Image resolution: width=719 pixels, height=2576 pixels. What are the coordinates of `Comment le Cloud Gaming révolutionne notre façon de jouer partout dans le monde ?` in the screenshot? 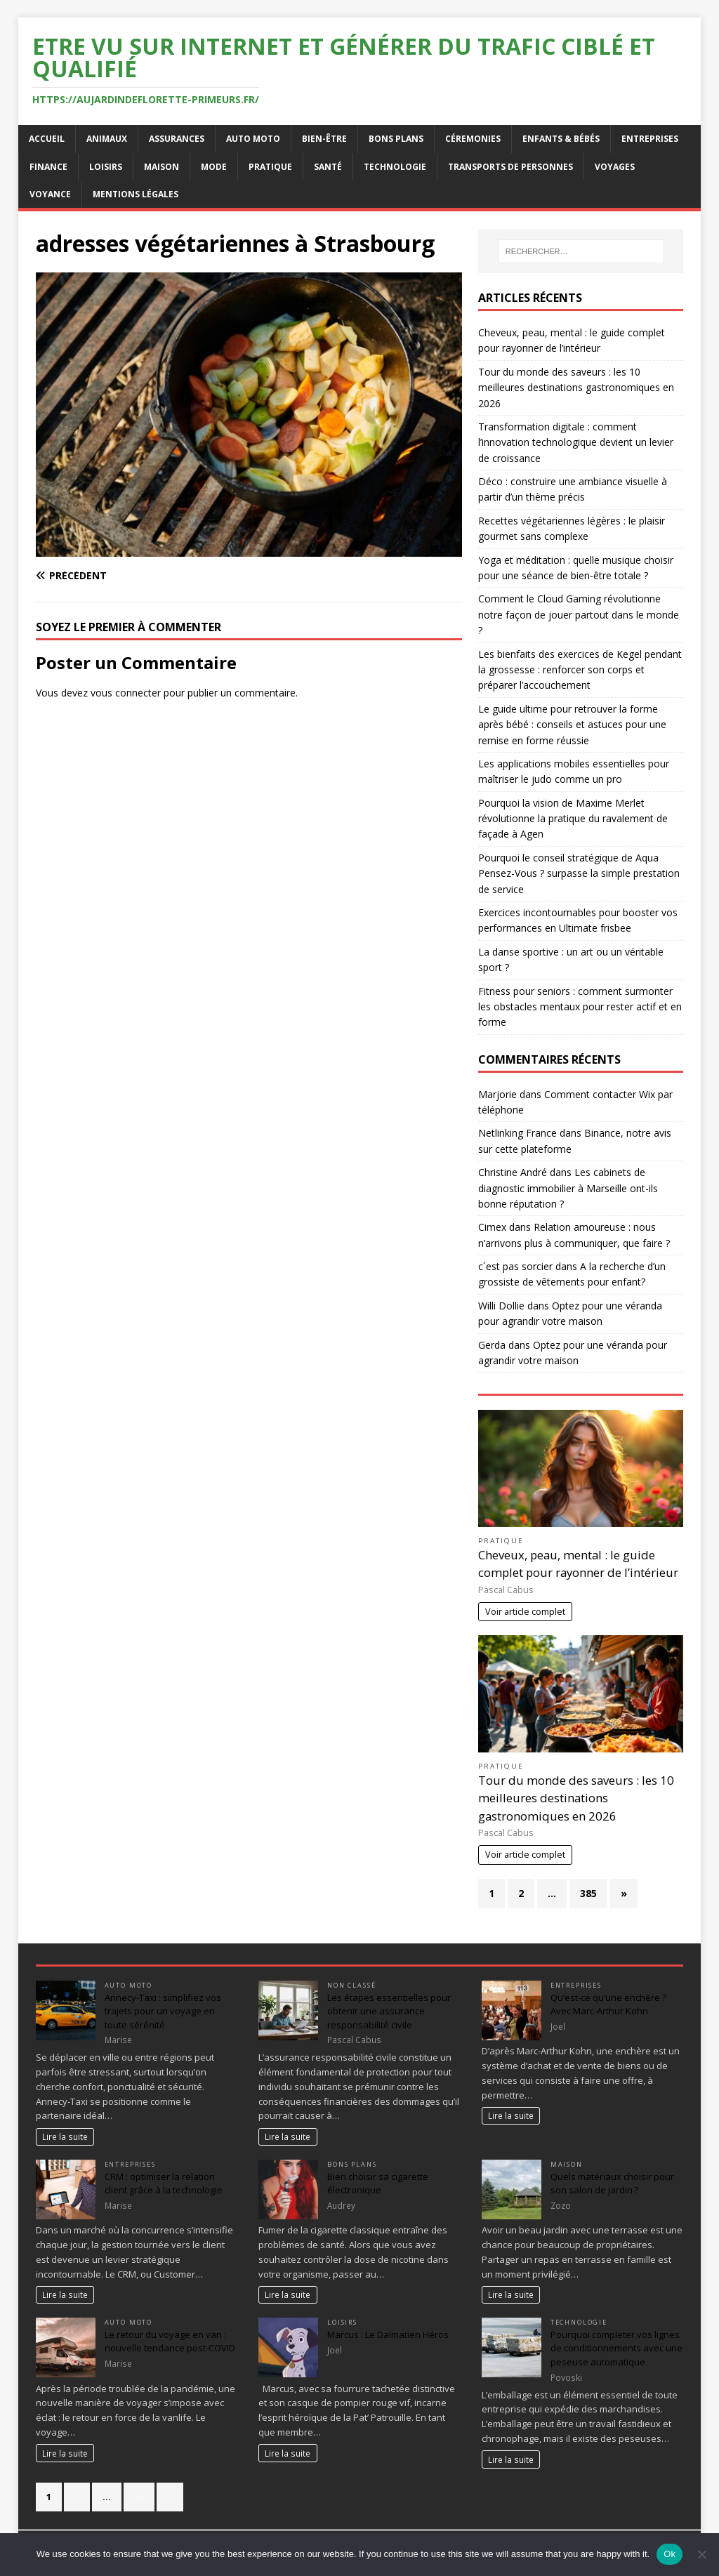 It's located at (578, 614).